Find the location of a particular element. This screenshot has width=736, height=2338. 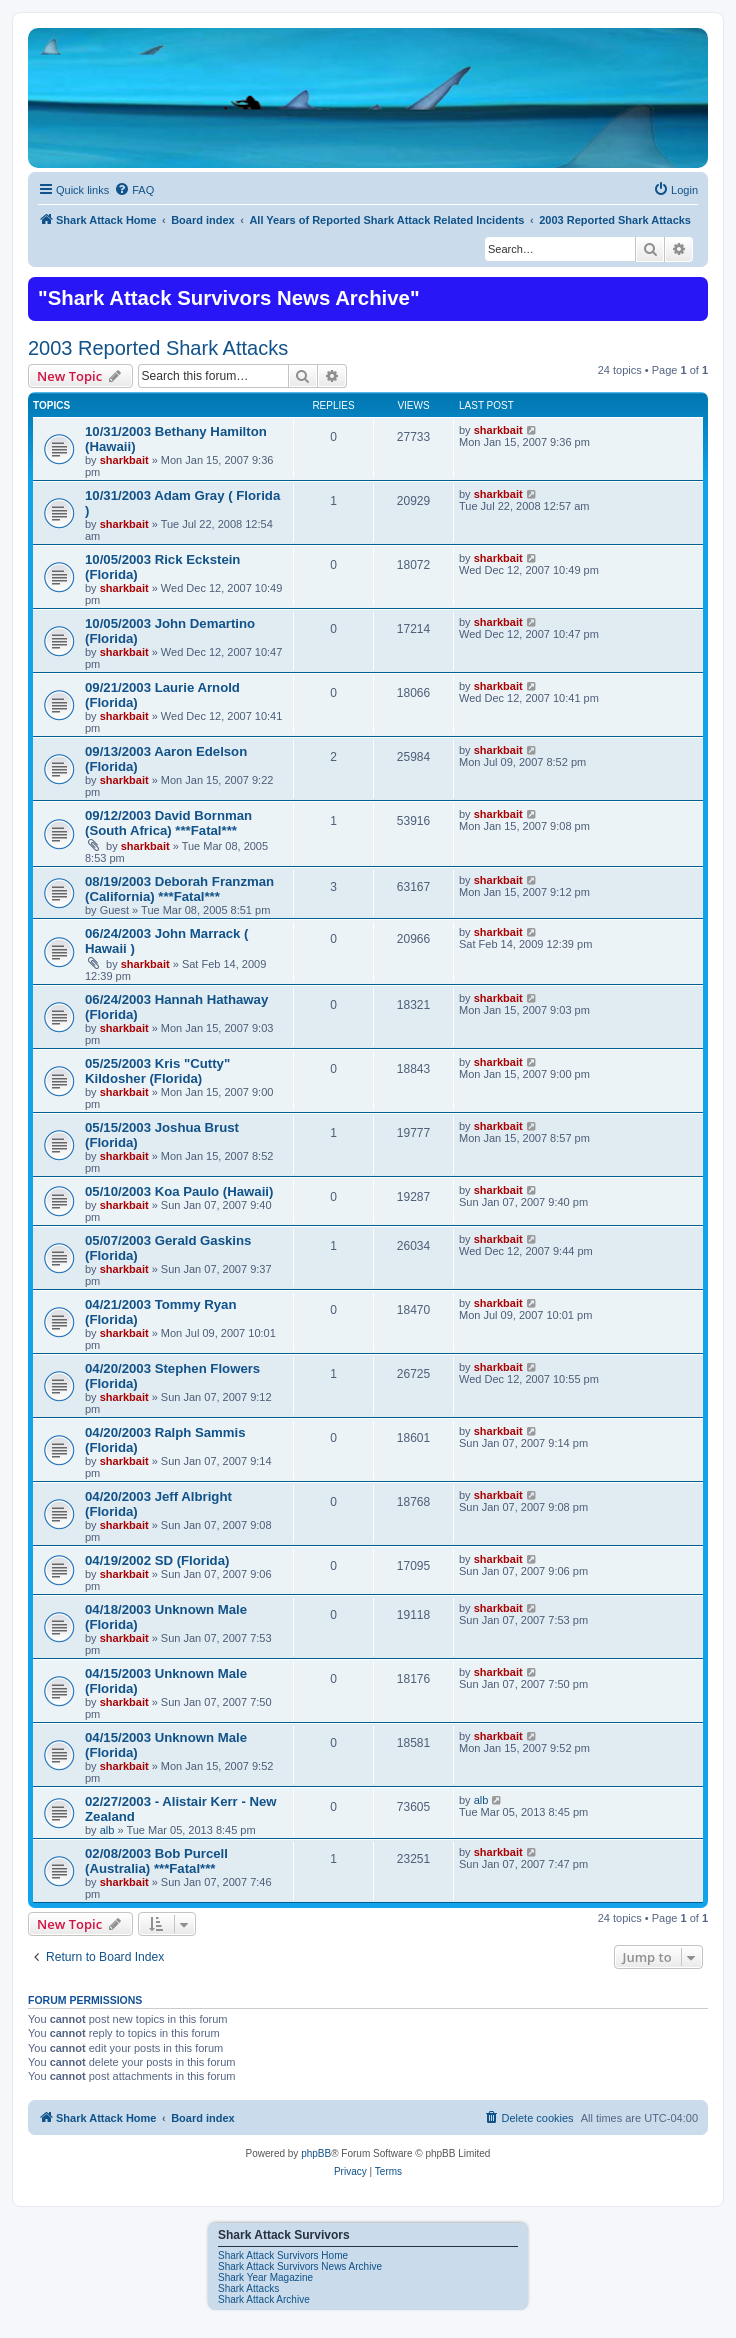

alb is located at coordinates (107, 1830).